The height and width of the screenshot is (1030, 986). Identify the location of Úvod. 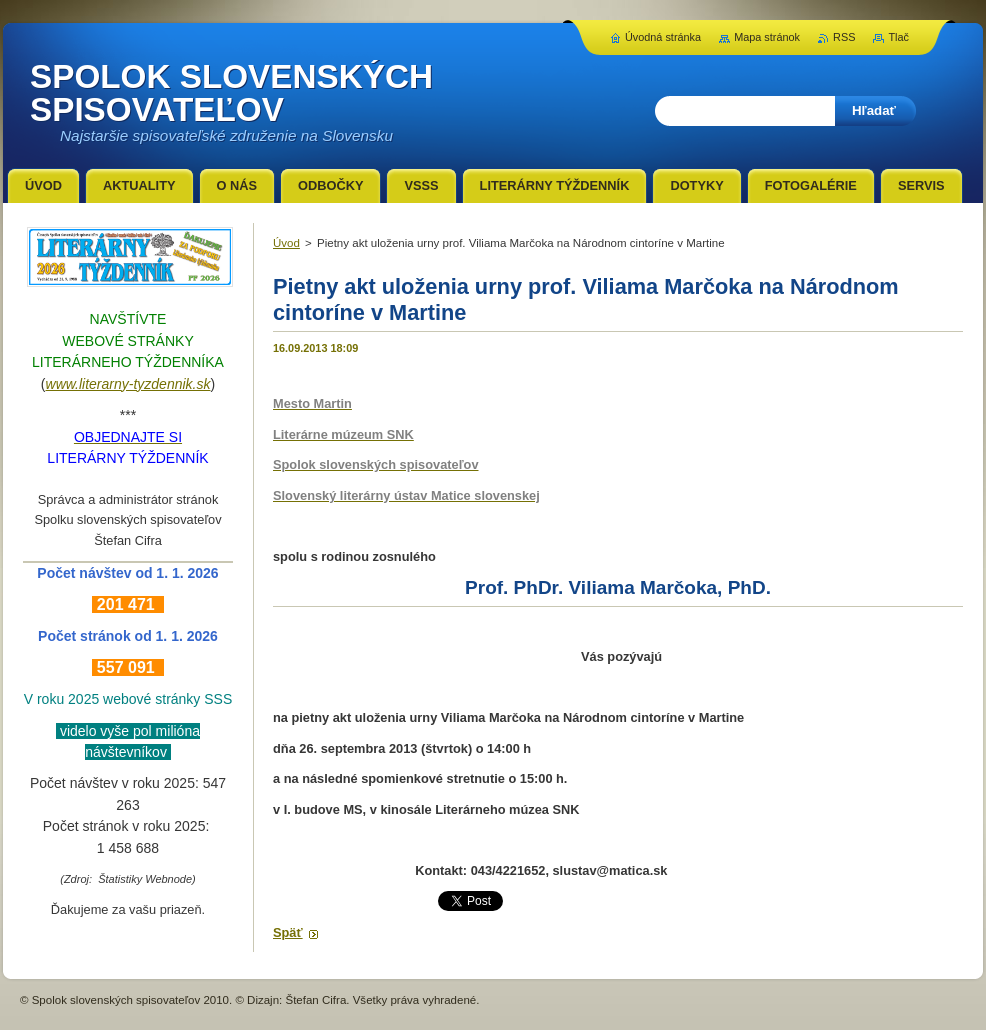
(286, 243).